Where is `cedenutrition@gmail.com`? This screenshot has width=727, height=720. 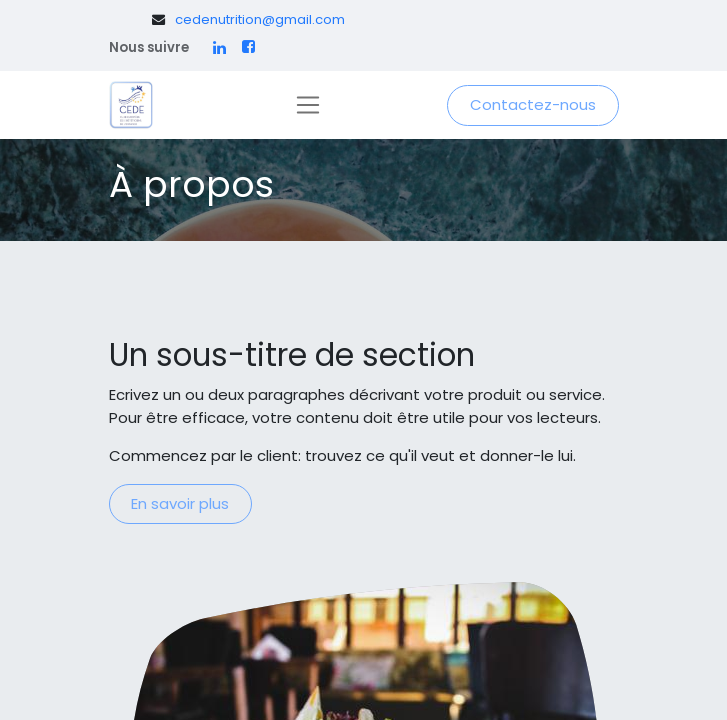
cedenutrition@gmail.com is located at coordinates (260, 19).